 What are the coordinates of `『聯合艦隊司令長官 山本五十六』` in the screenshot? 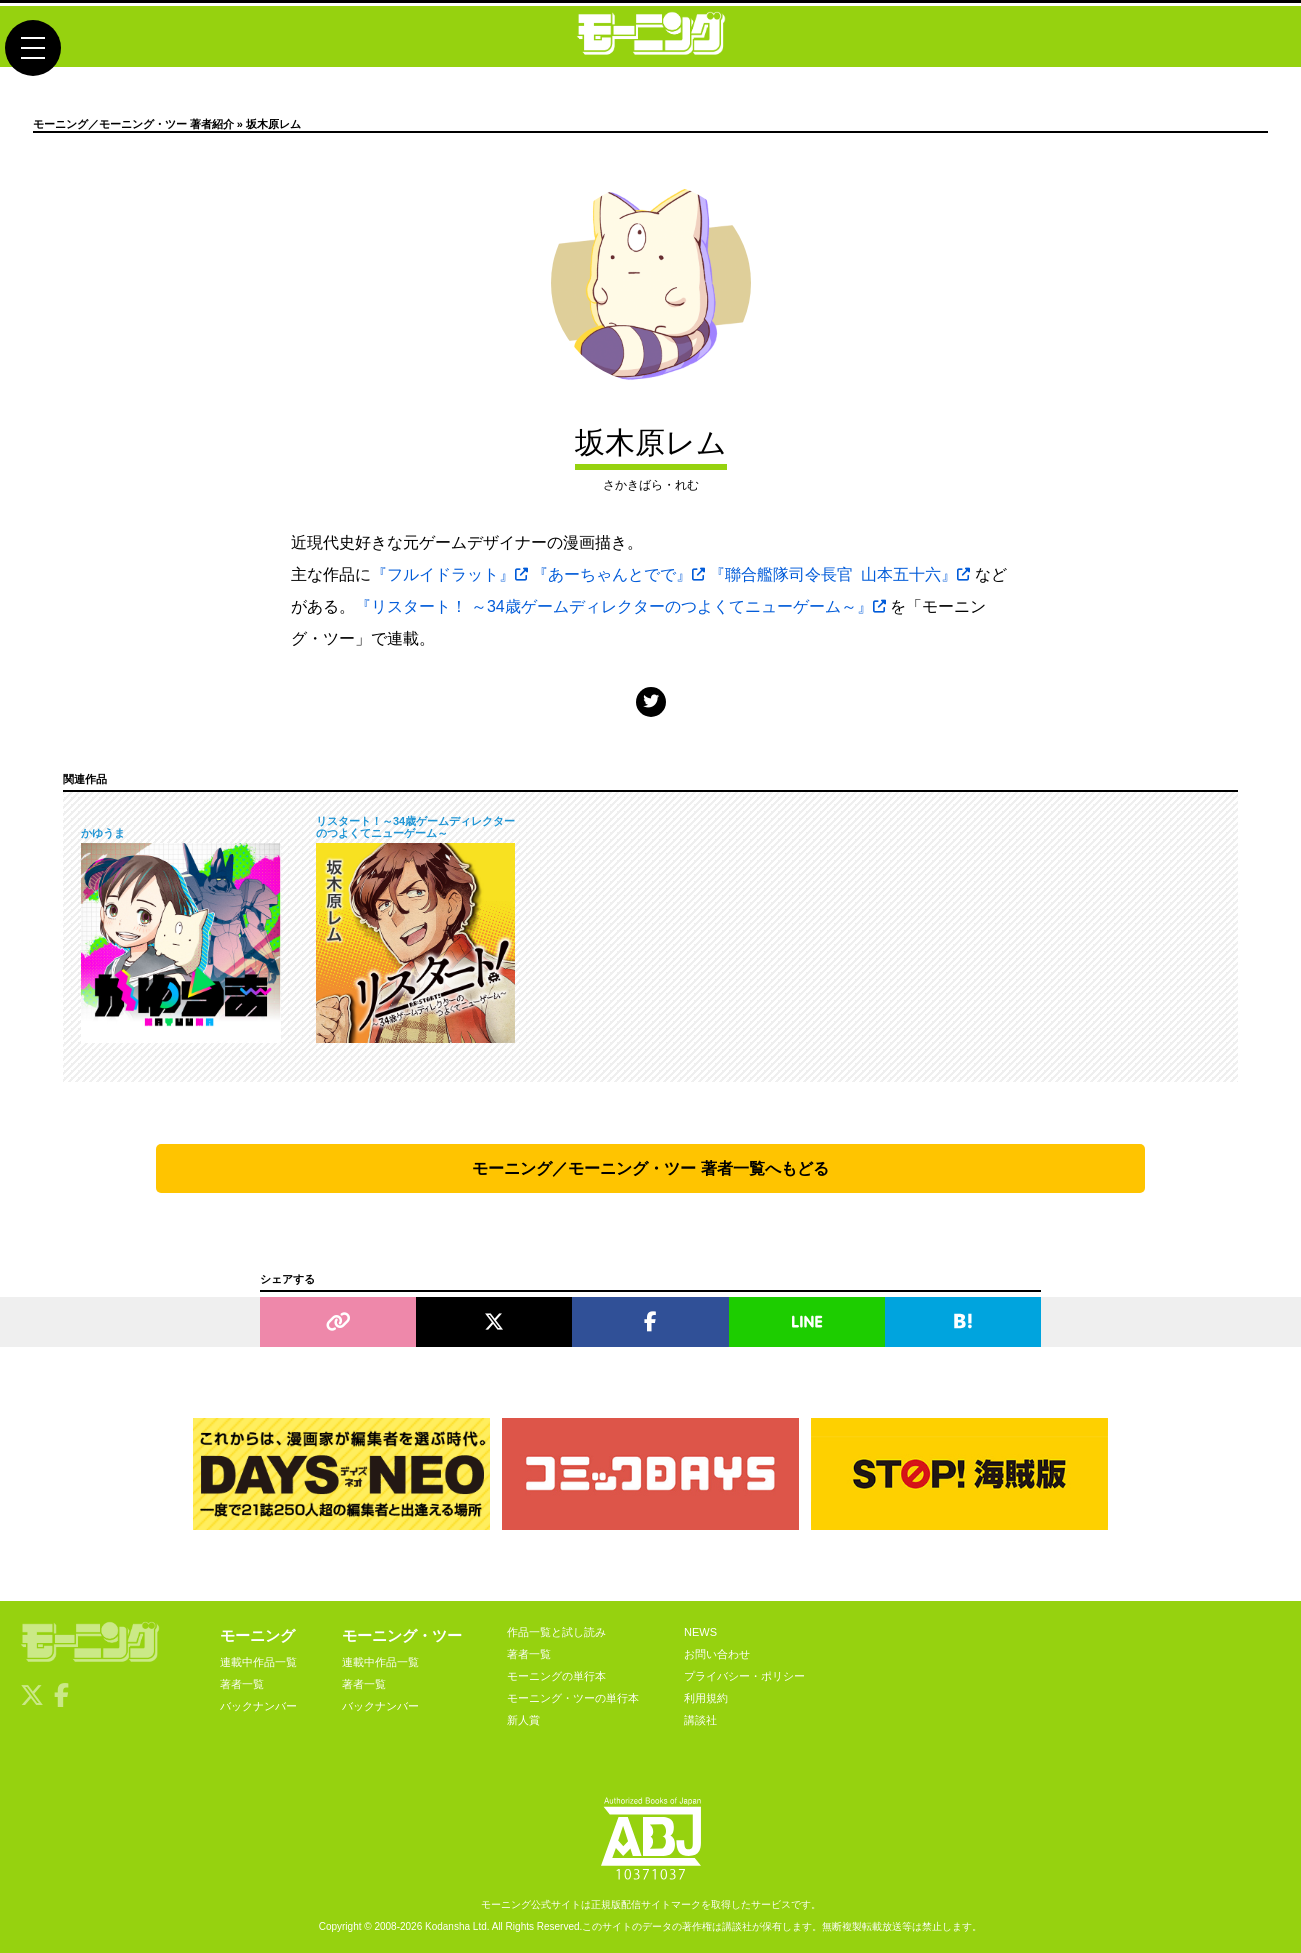 It's located at (839, 574).